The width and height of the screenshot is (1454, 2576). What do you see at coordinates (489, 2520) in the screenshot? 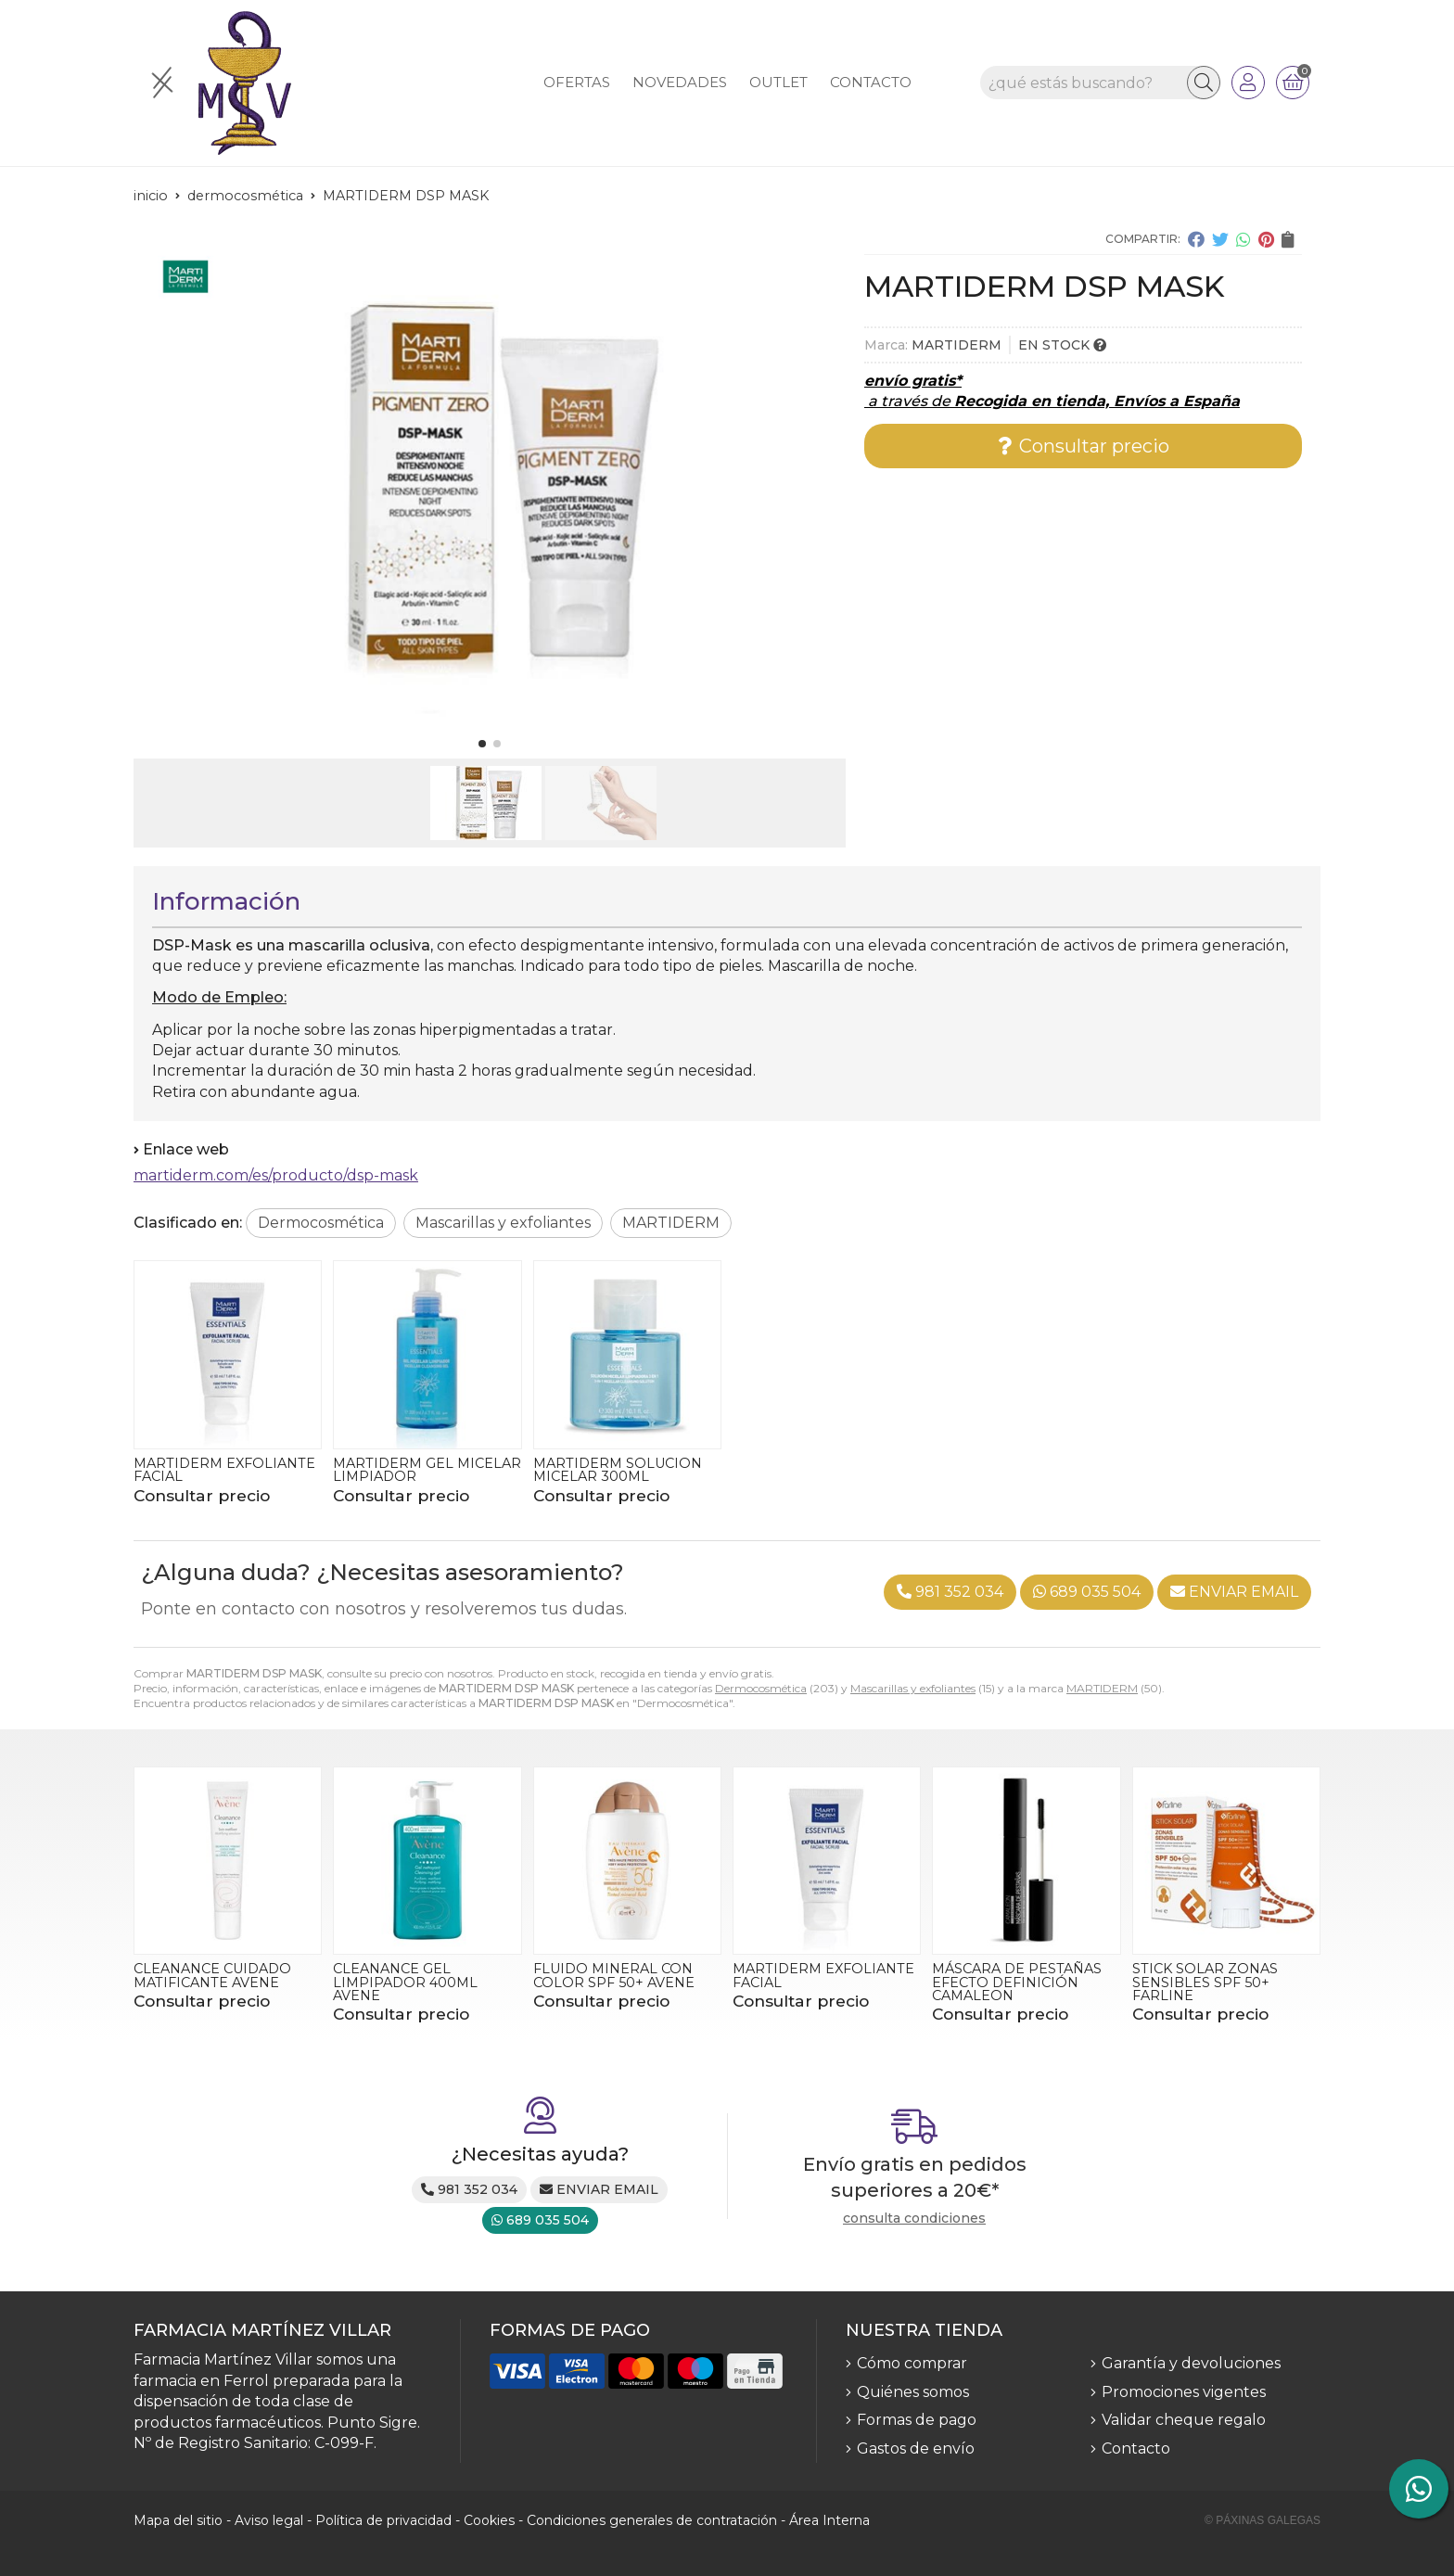
I see `Cookies` at bounding box center [489, 2520].